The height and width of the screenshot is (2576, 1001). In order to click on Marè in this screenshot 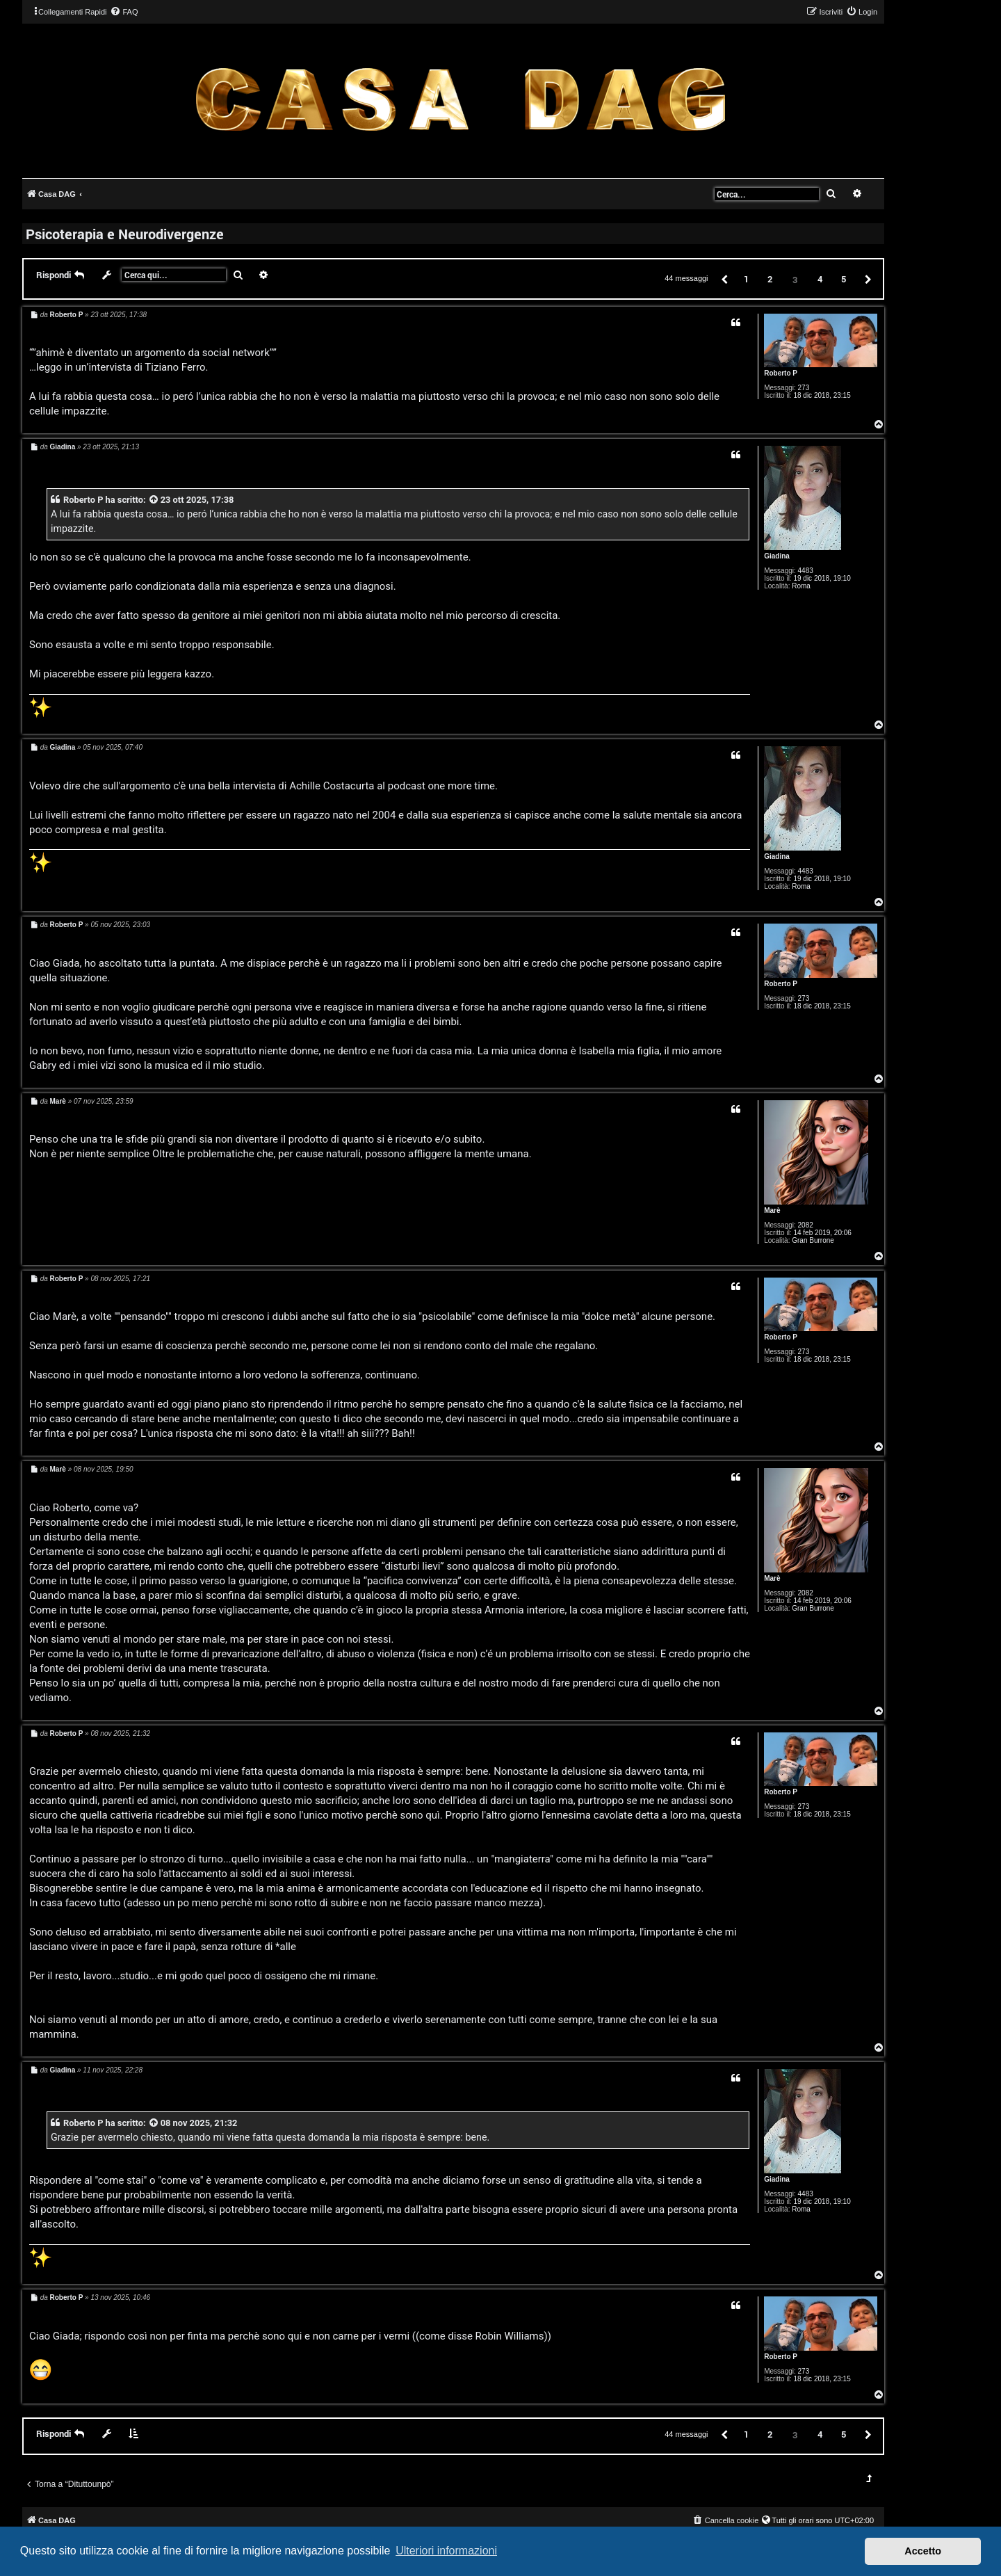, I will do `click(772, 1210)`.